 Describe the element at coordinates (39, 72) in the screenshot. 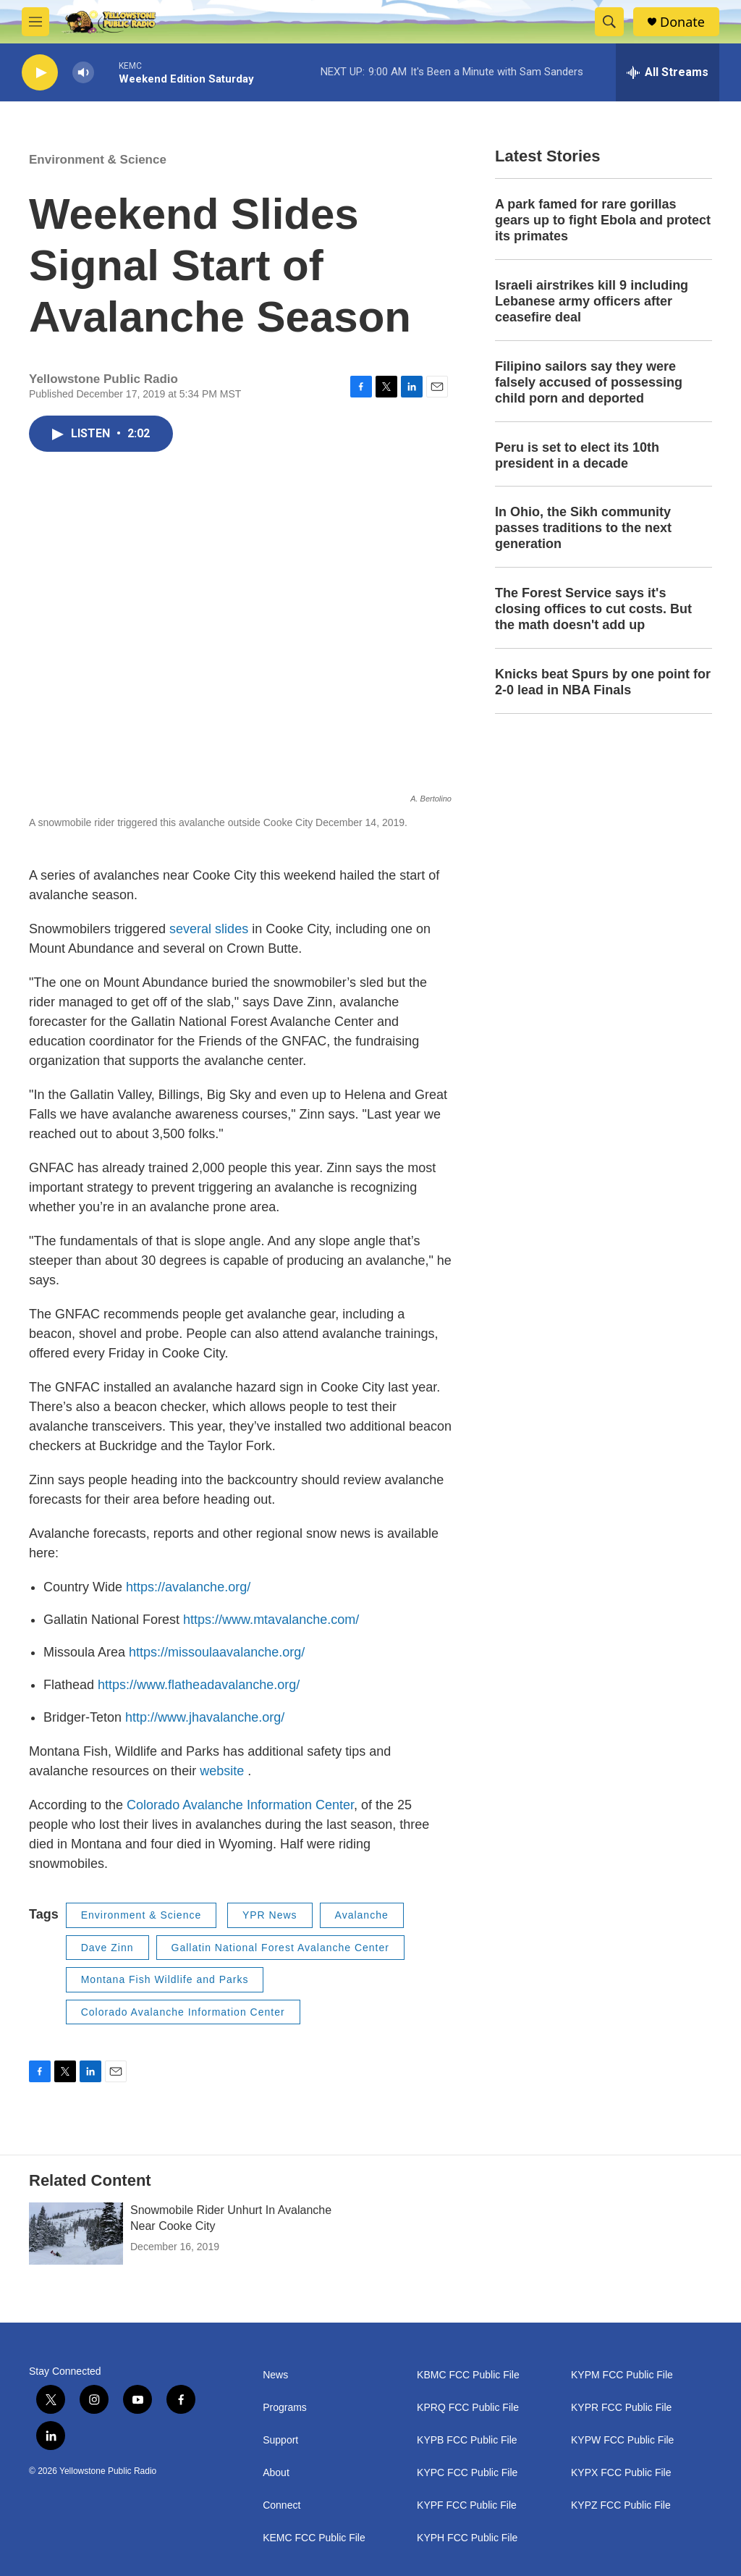

I see `[play]` at that location.